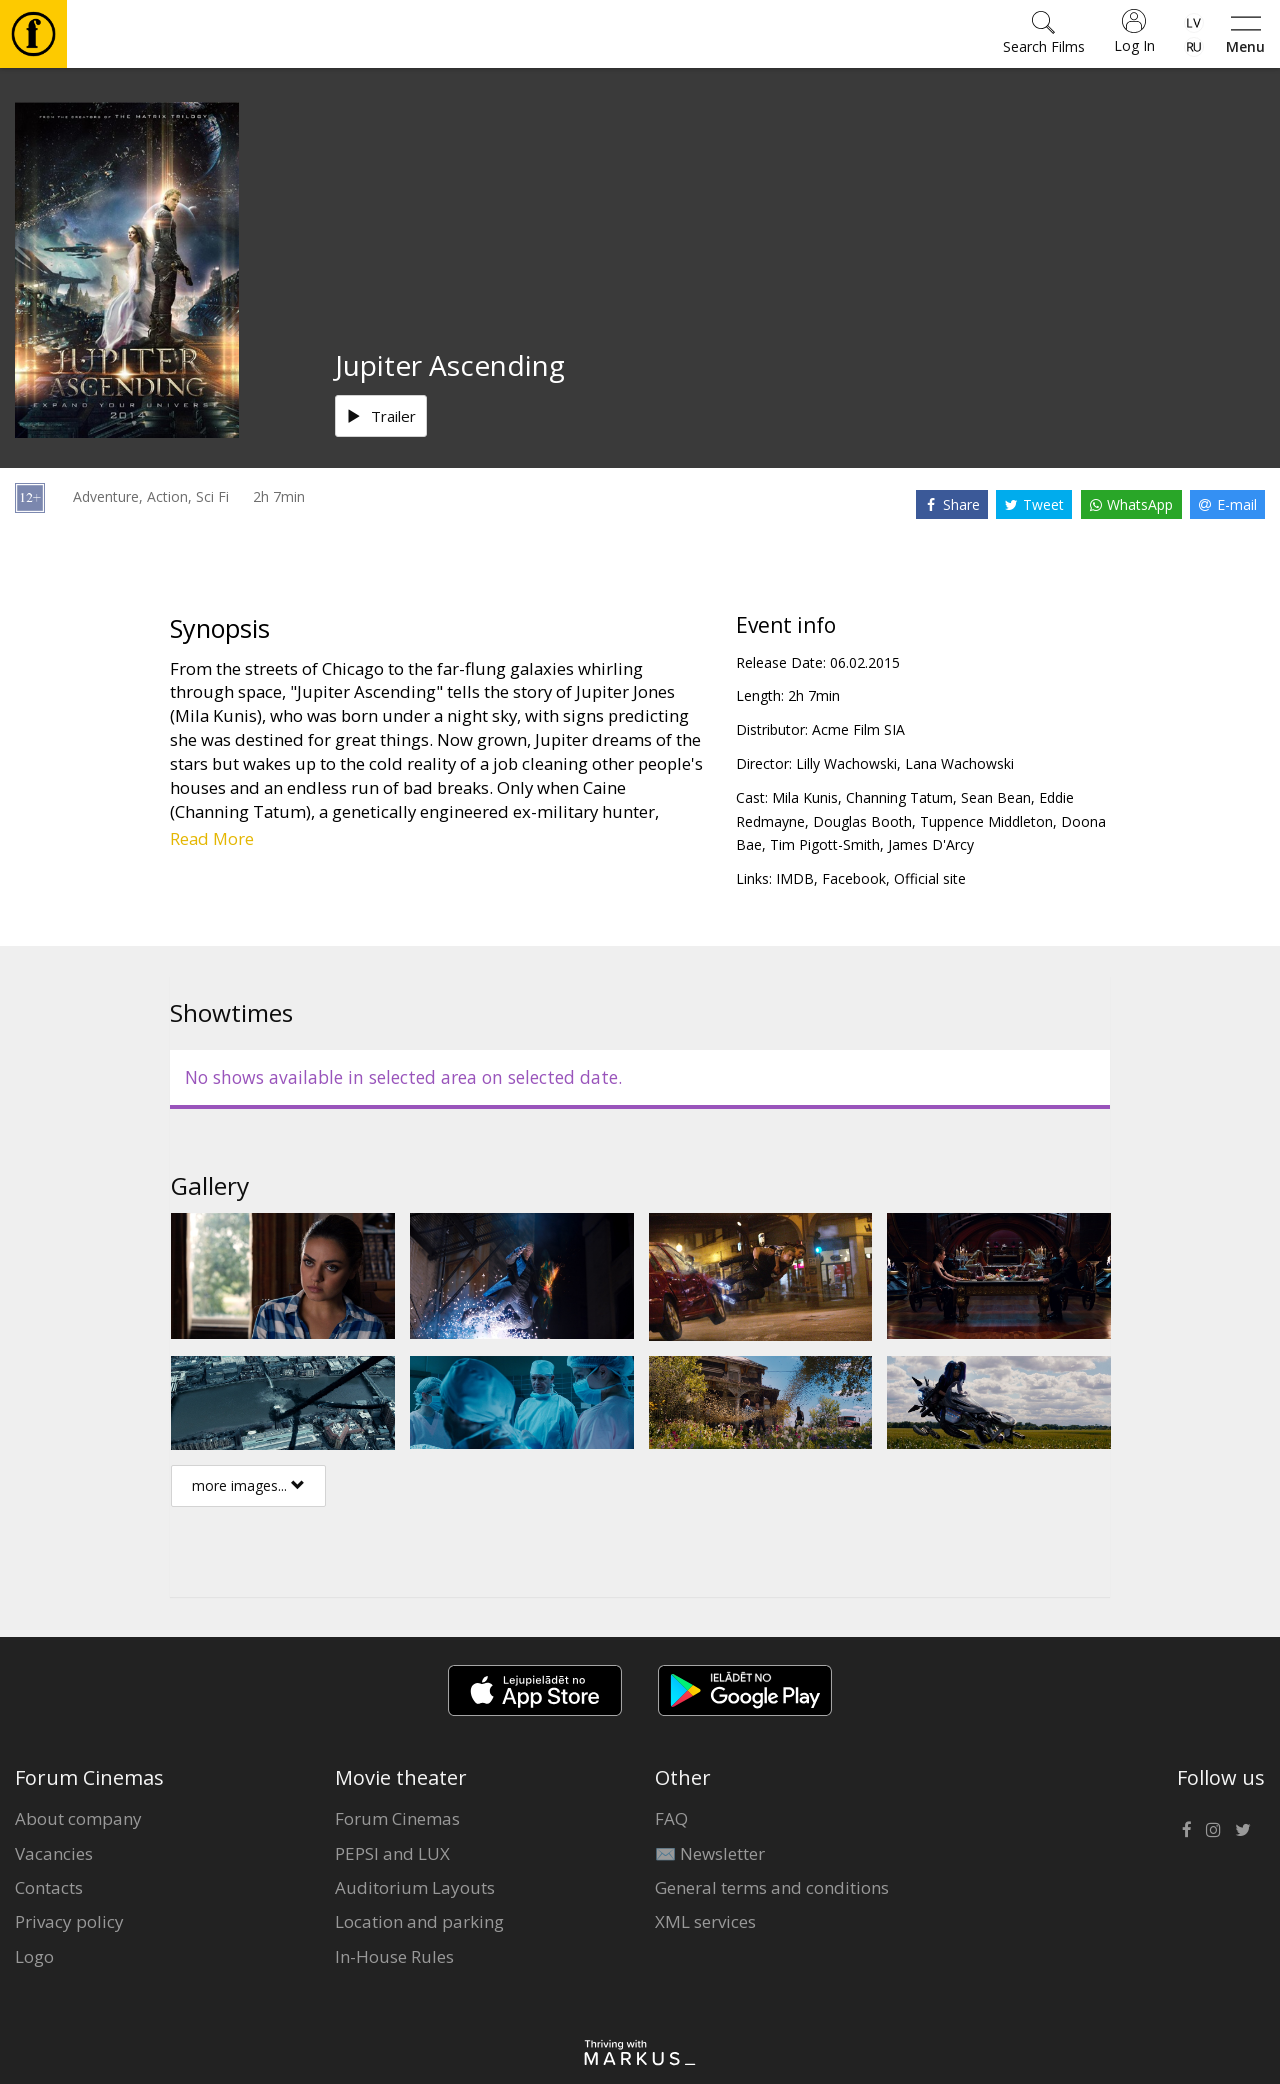  I want to click on In-House Rules, so click(394, 1956).